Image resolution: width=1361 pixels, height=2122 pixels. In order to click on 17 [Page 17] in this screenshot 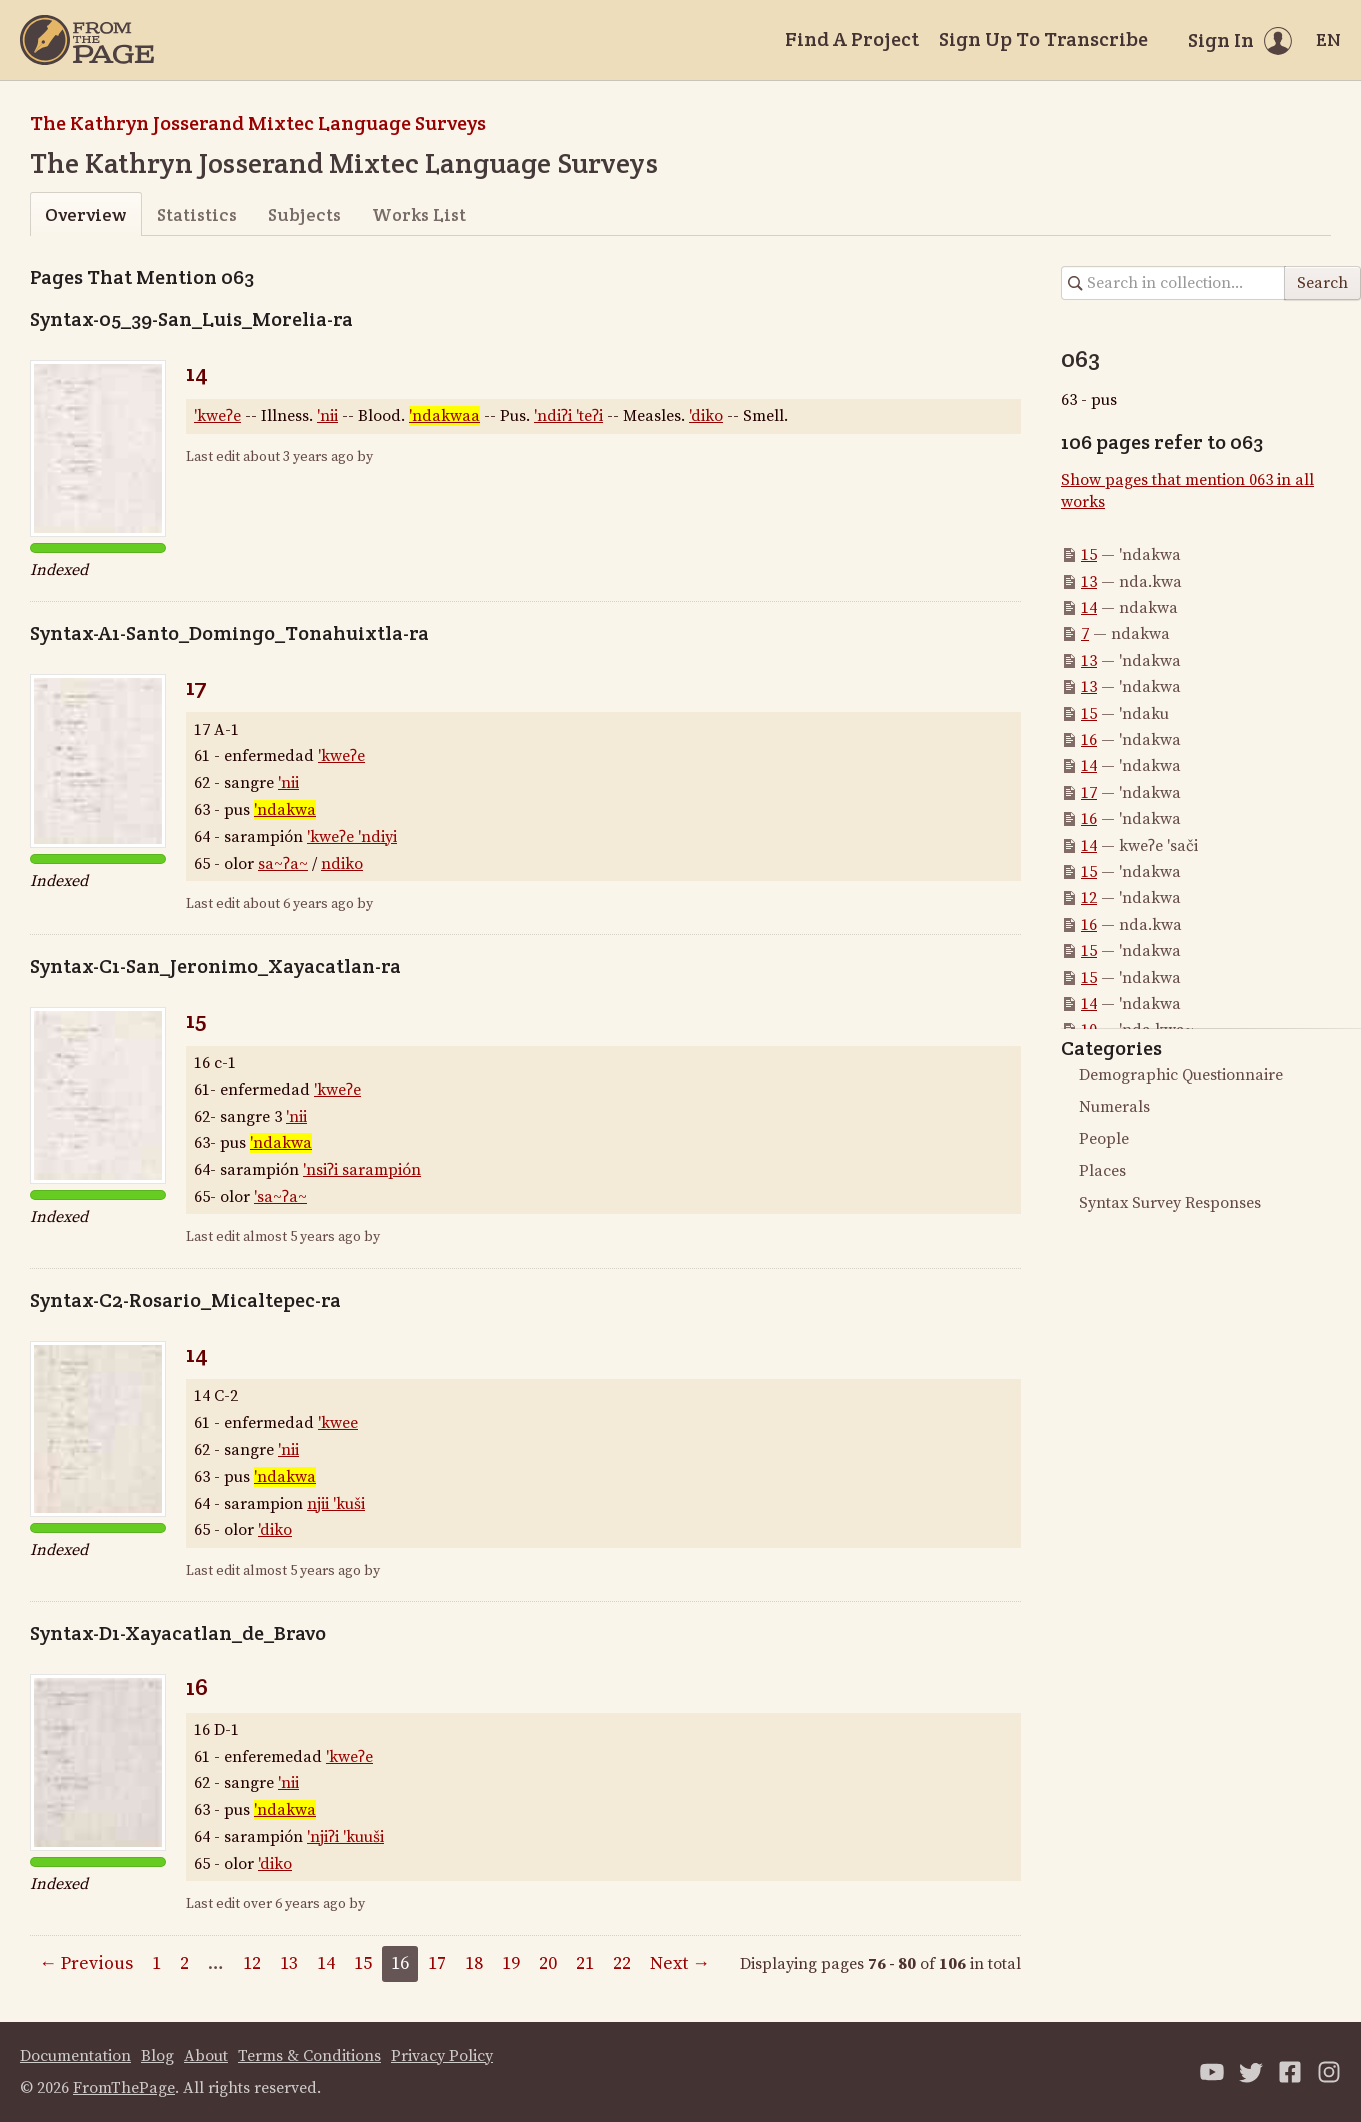, I will do `click(437, 1963)`.